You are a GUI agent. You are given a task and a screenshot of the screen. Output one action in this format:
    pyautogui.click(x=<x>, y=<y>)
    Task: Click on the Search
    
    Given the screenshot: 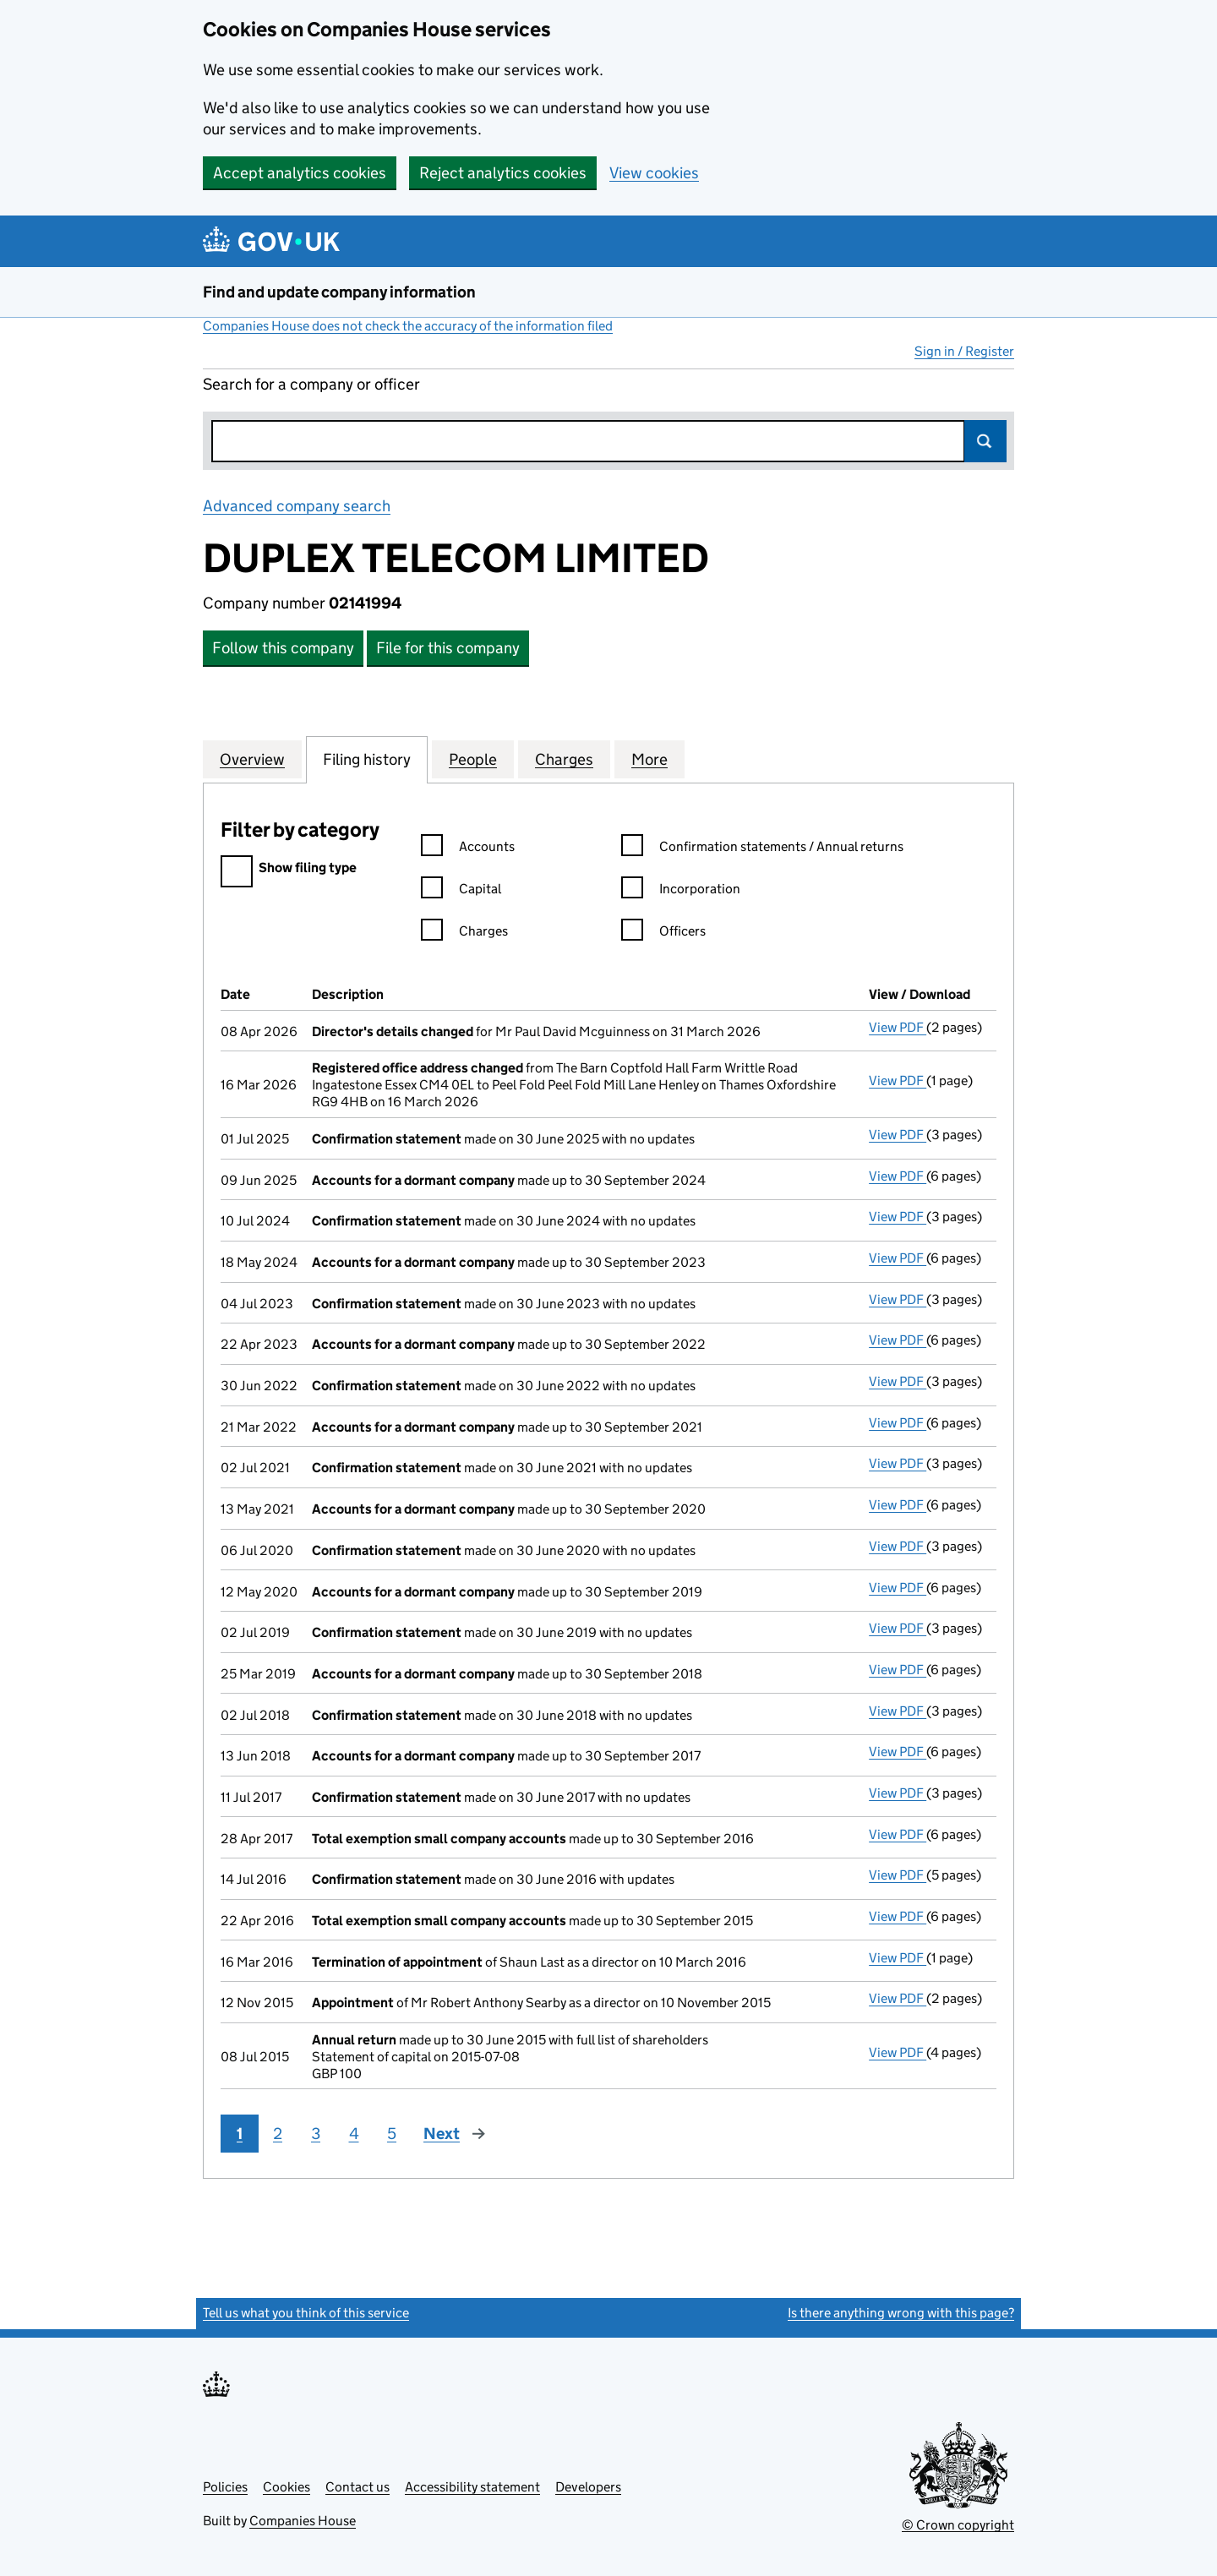 What is the action you would take?
    pyautogui.click(x=985, y=441)
    